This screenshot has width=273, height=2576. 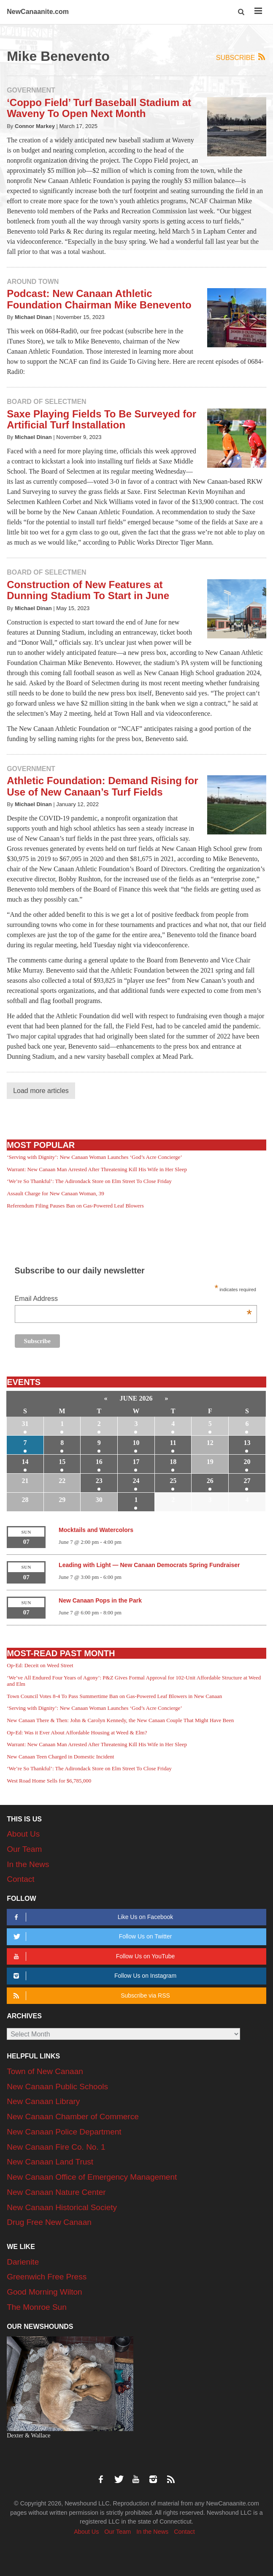 I want to click on 11, so click(x=173, y=1442).